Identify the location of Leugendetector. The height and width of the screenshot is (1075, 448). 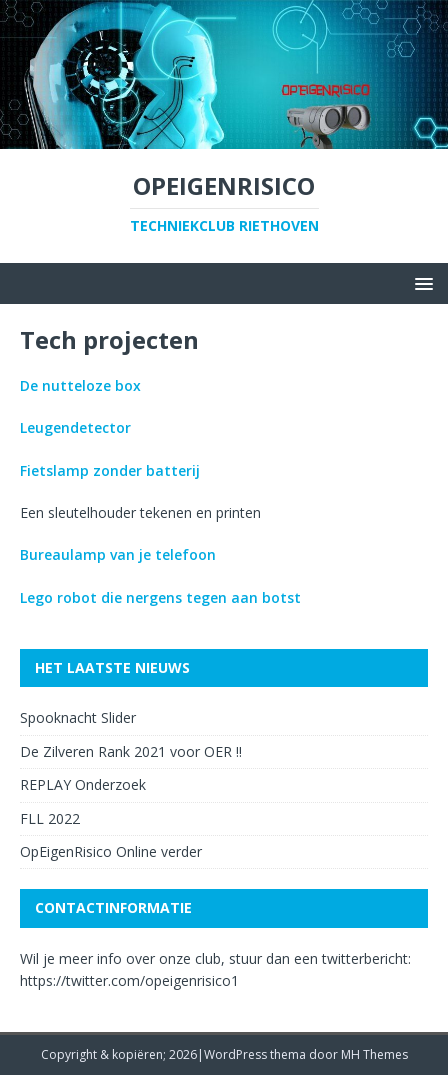
(75, 427).